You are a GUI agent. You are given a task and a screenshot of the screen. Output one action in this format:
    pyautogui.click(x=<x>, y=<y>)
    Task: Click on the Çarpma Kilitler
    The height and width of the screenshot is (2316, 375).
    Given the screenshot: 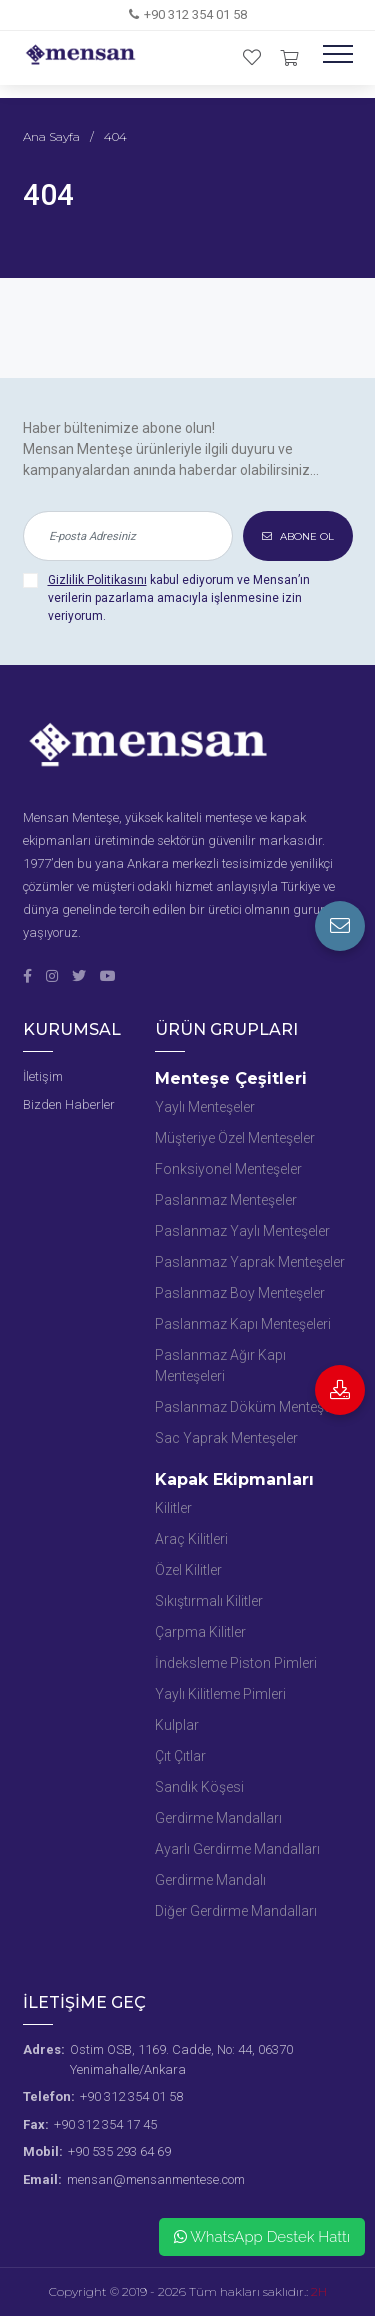 What is the action you would take?
    pyautogui.click(x=200, y=1632)
    